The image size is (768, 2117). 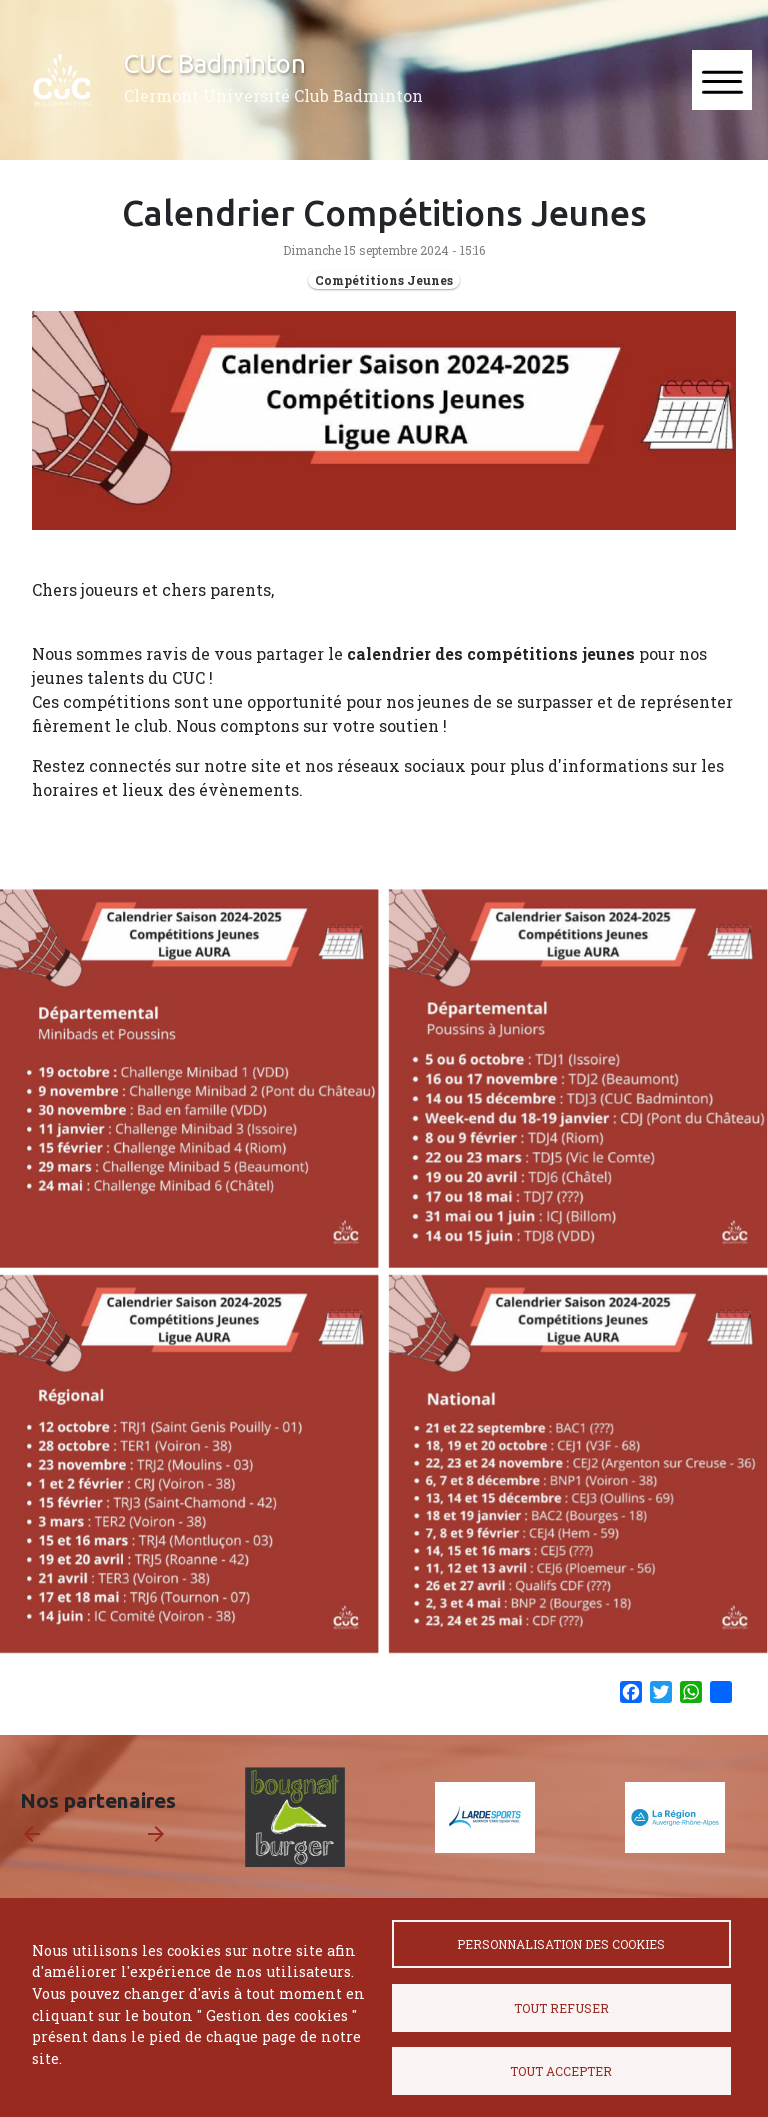 What do you see at coordinates (215, 63) in the screenshot?
I see `CUC Badminton` at bounding box center [215, 63].